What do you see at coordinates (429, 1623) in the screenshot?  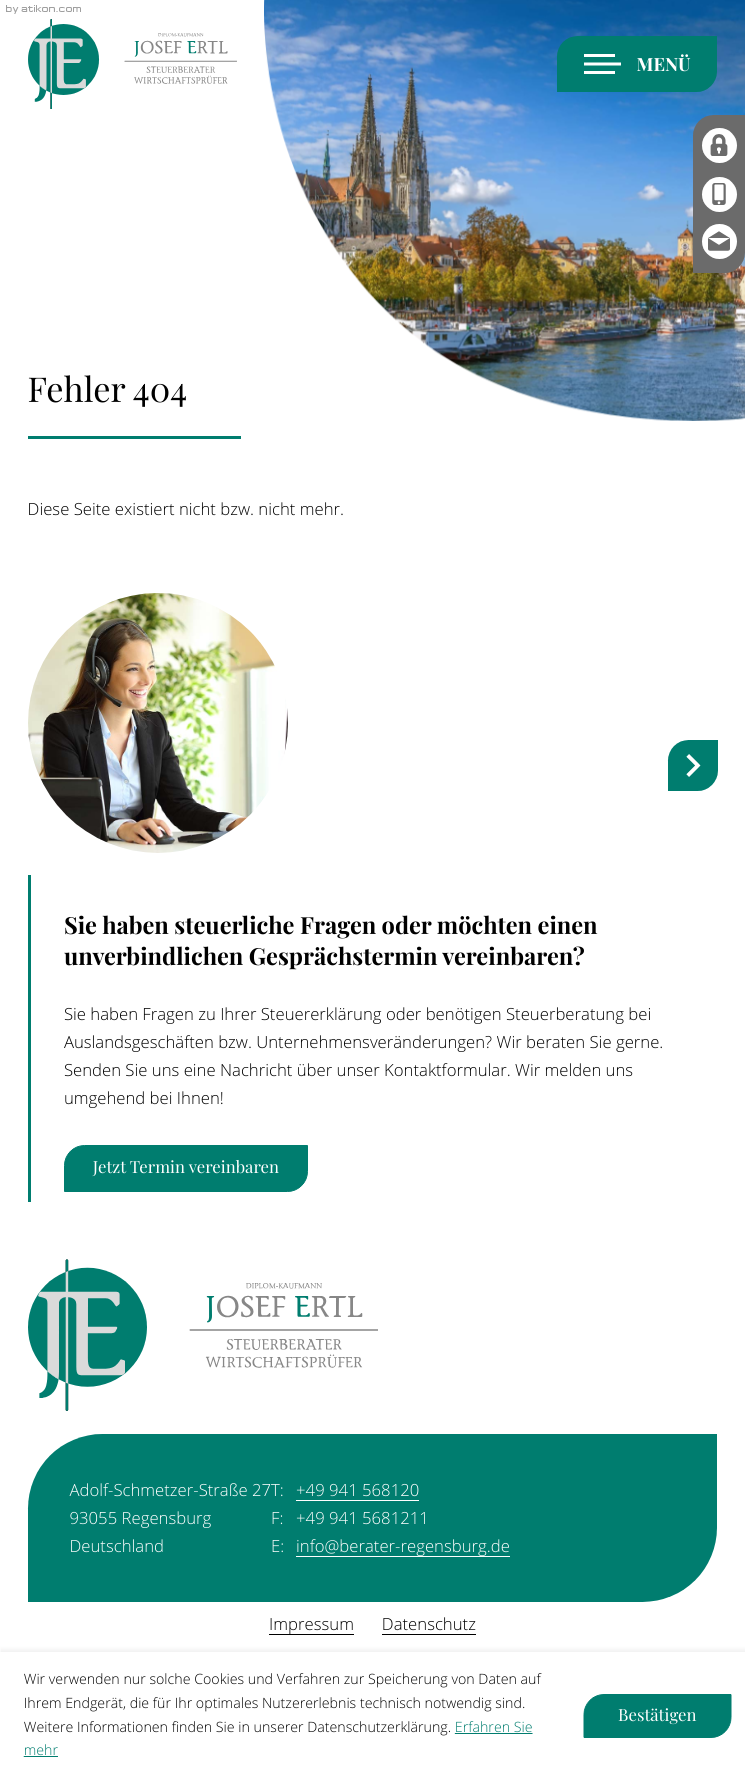 I see `Datenschutz` at bounding box center [429, 1623].